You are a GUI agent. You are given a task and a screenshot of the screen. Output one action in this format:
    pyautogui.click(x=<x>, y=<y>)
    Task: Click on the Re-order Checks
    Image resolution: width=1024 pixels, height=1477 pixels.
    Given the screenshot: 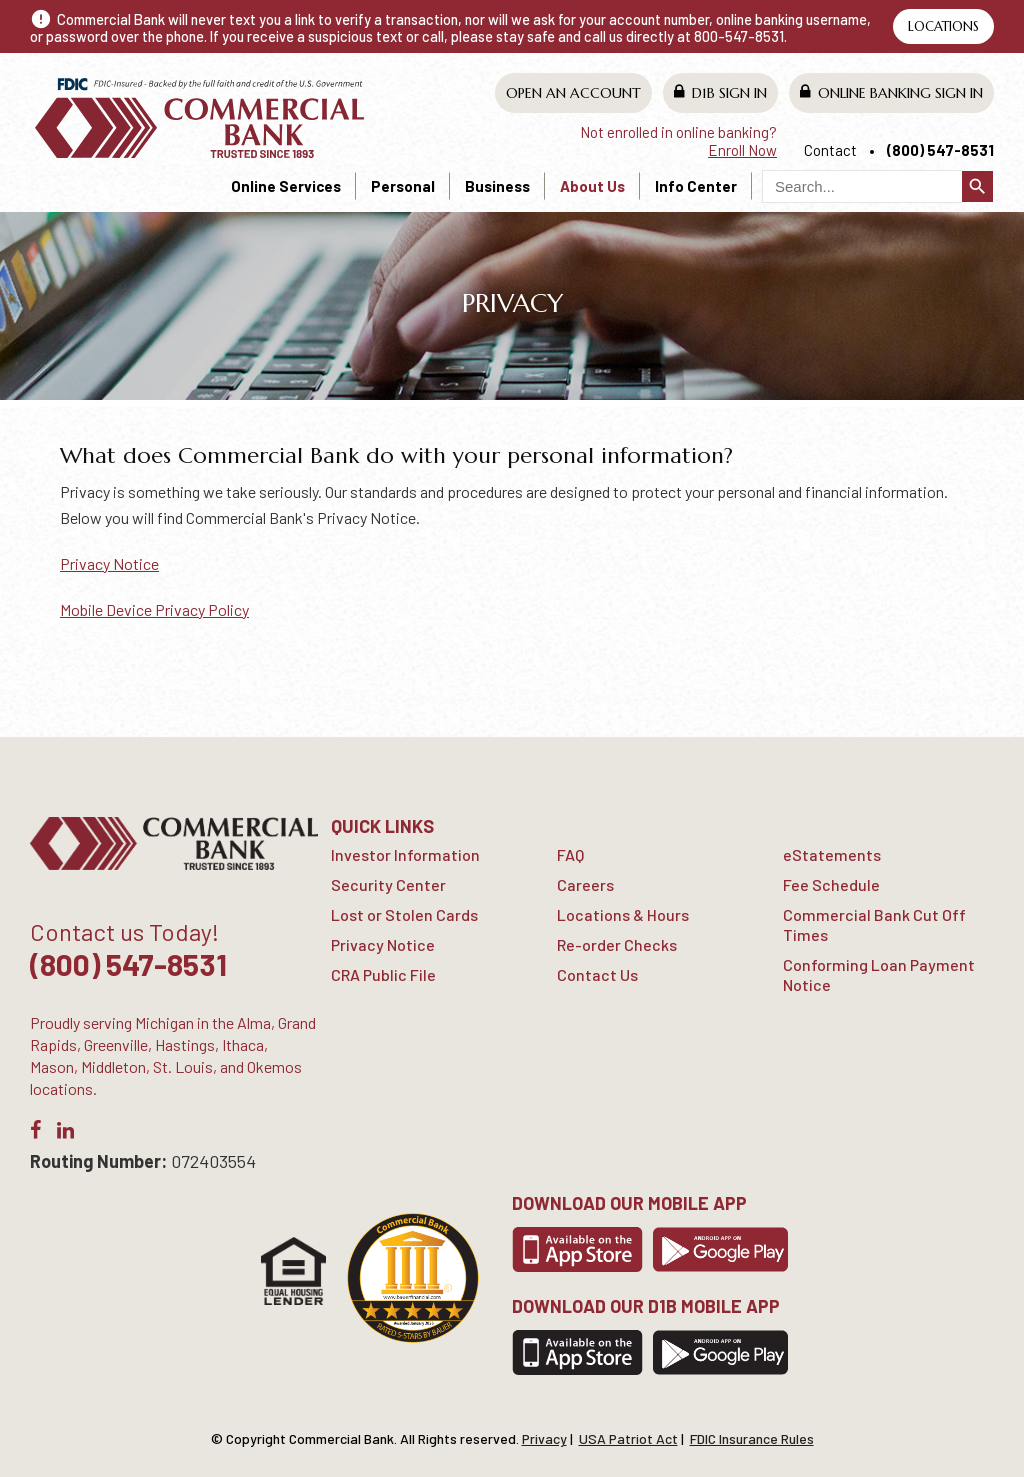 What is the action you would take?
    pyautogui.click(x=617, y=944)
    